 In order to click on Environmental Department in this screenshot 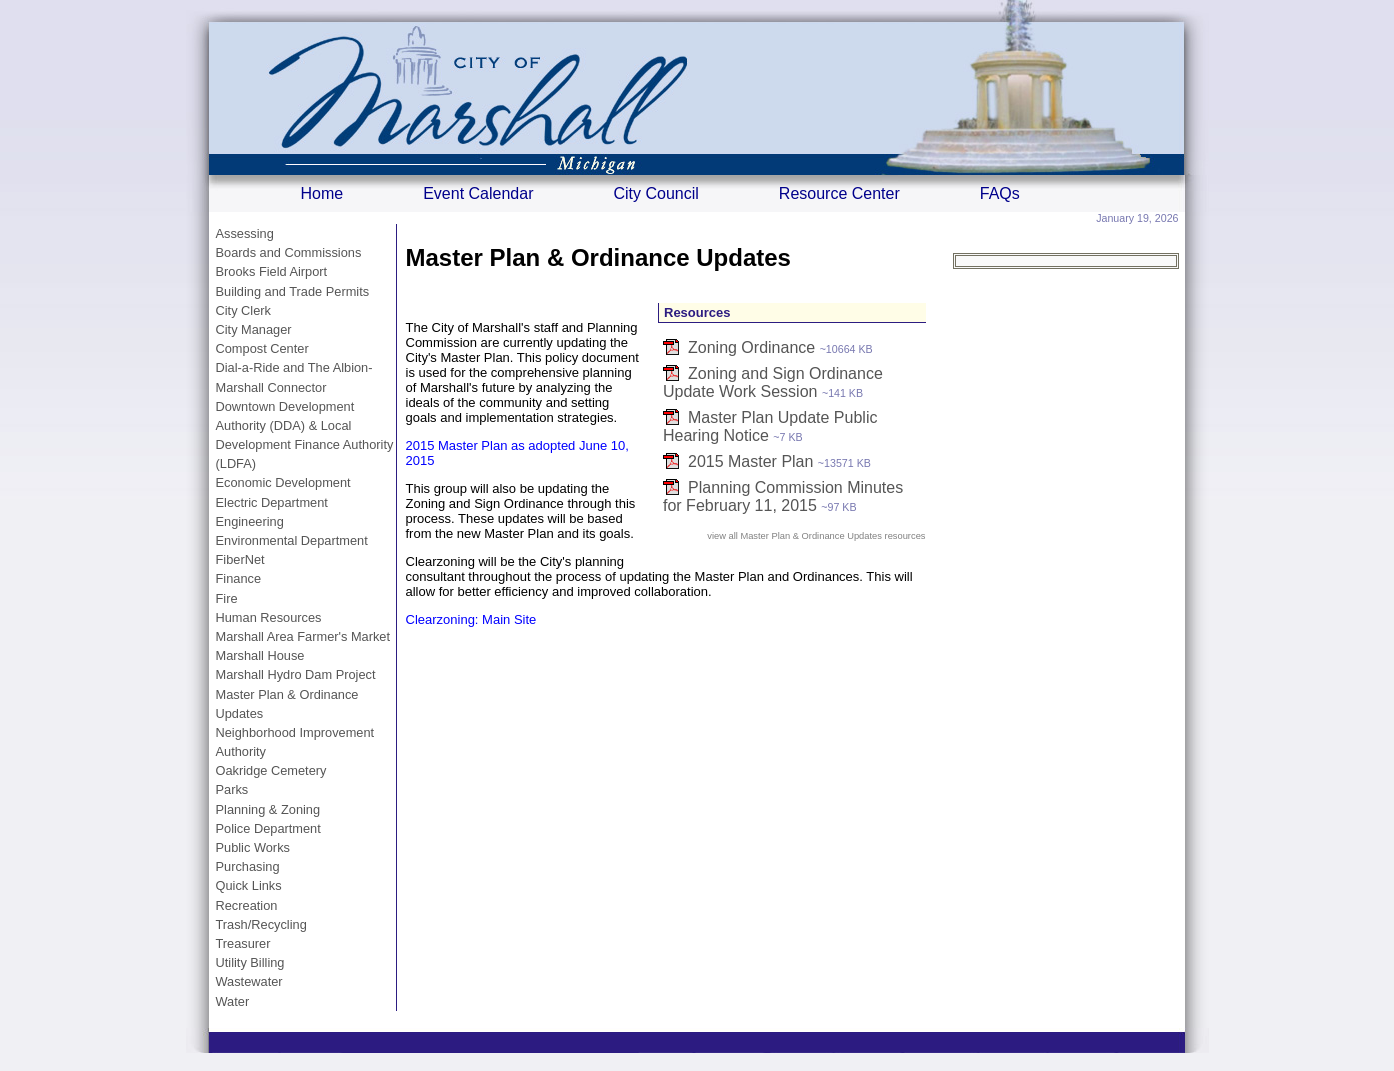, I will do `click(292, 540)`.